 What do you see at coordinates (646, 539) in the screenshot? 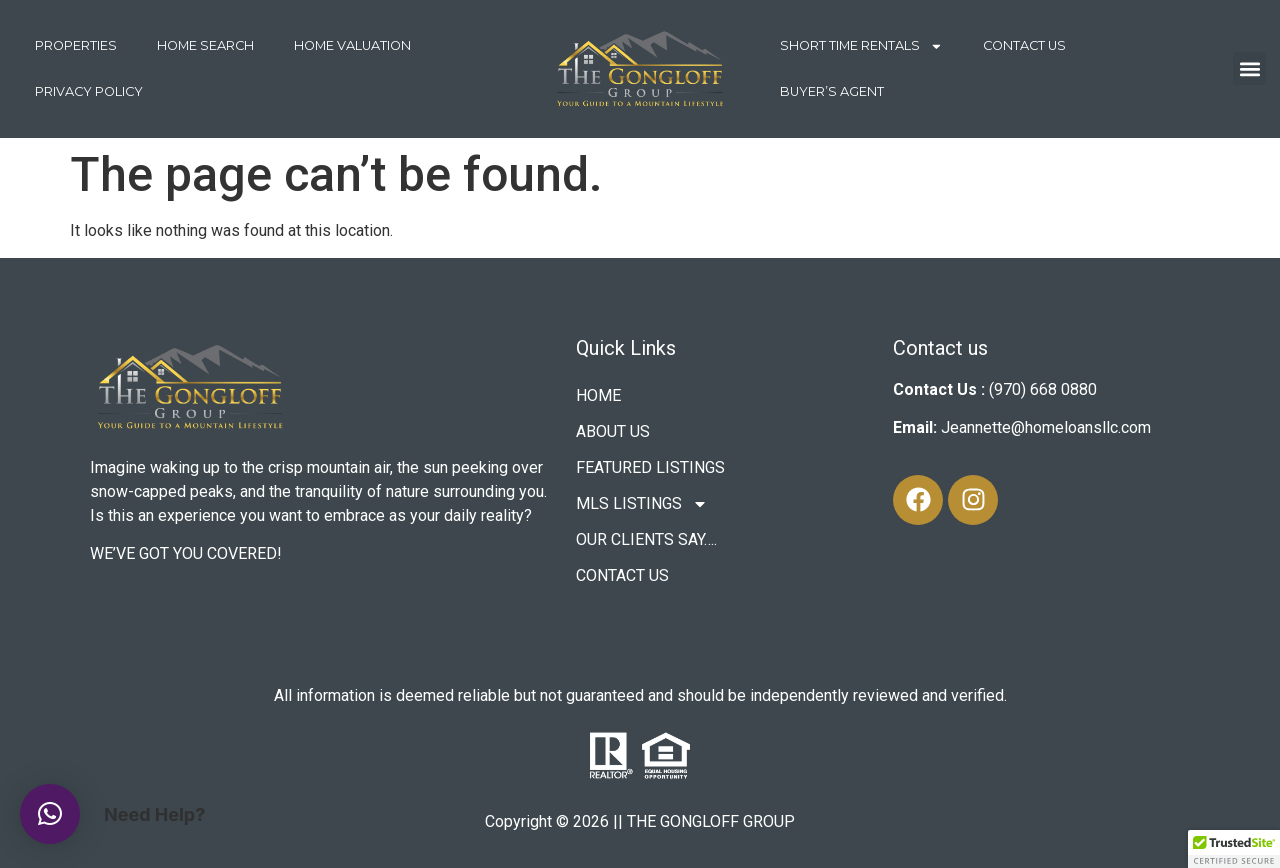
I see `OUR CLIENTS SAY….` at bounding box center [646, 539].